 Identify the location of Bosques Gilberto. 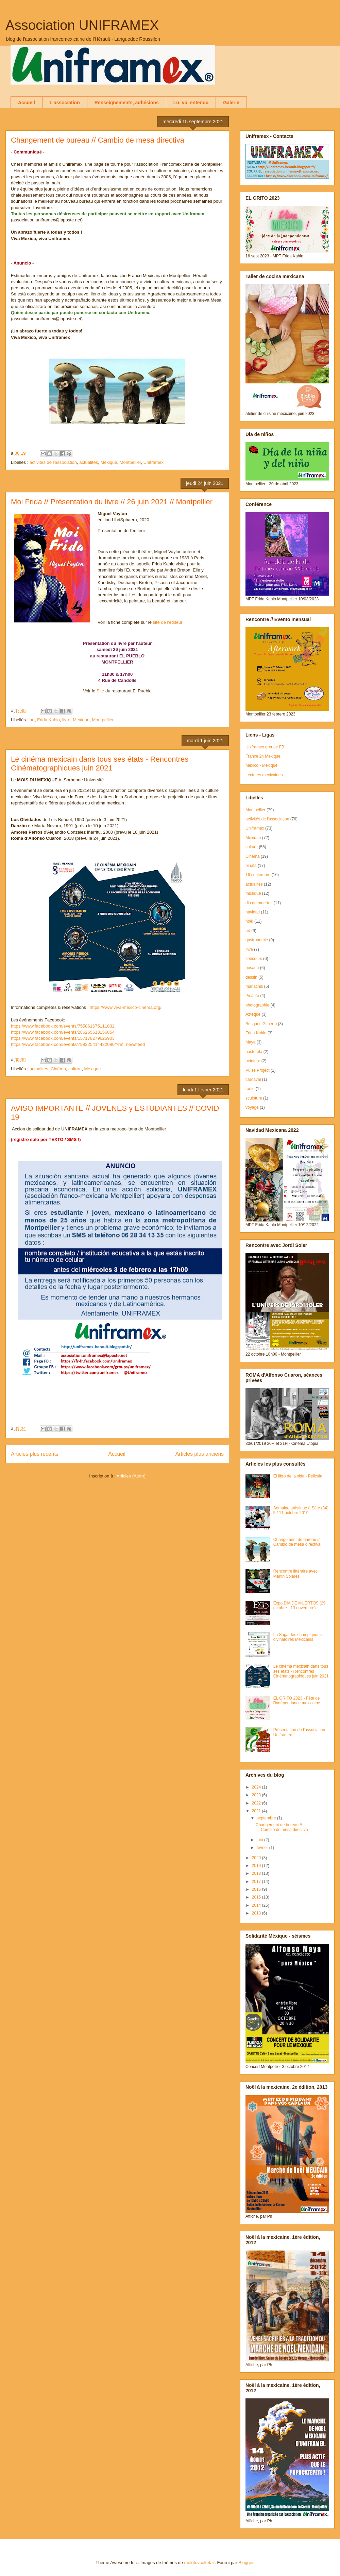
(261, 1023).